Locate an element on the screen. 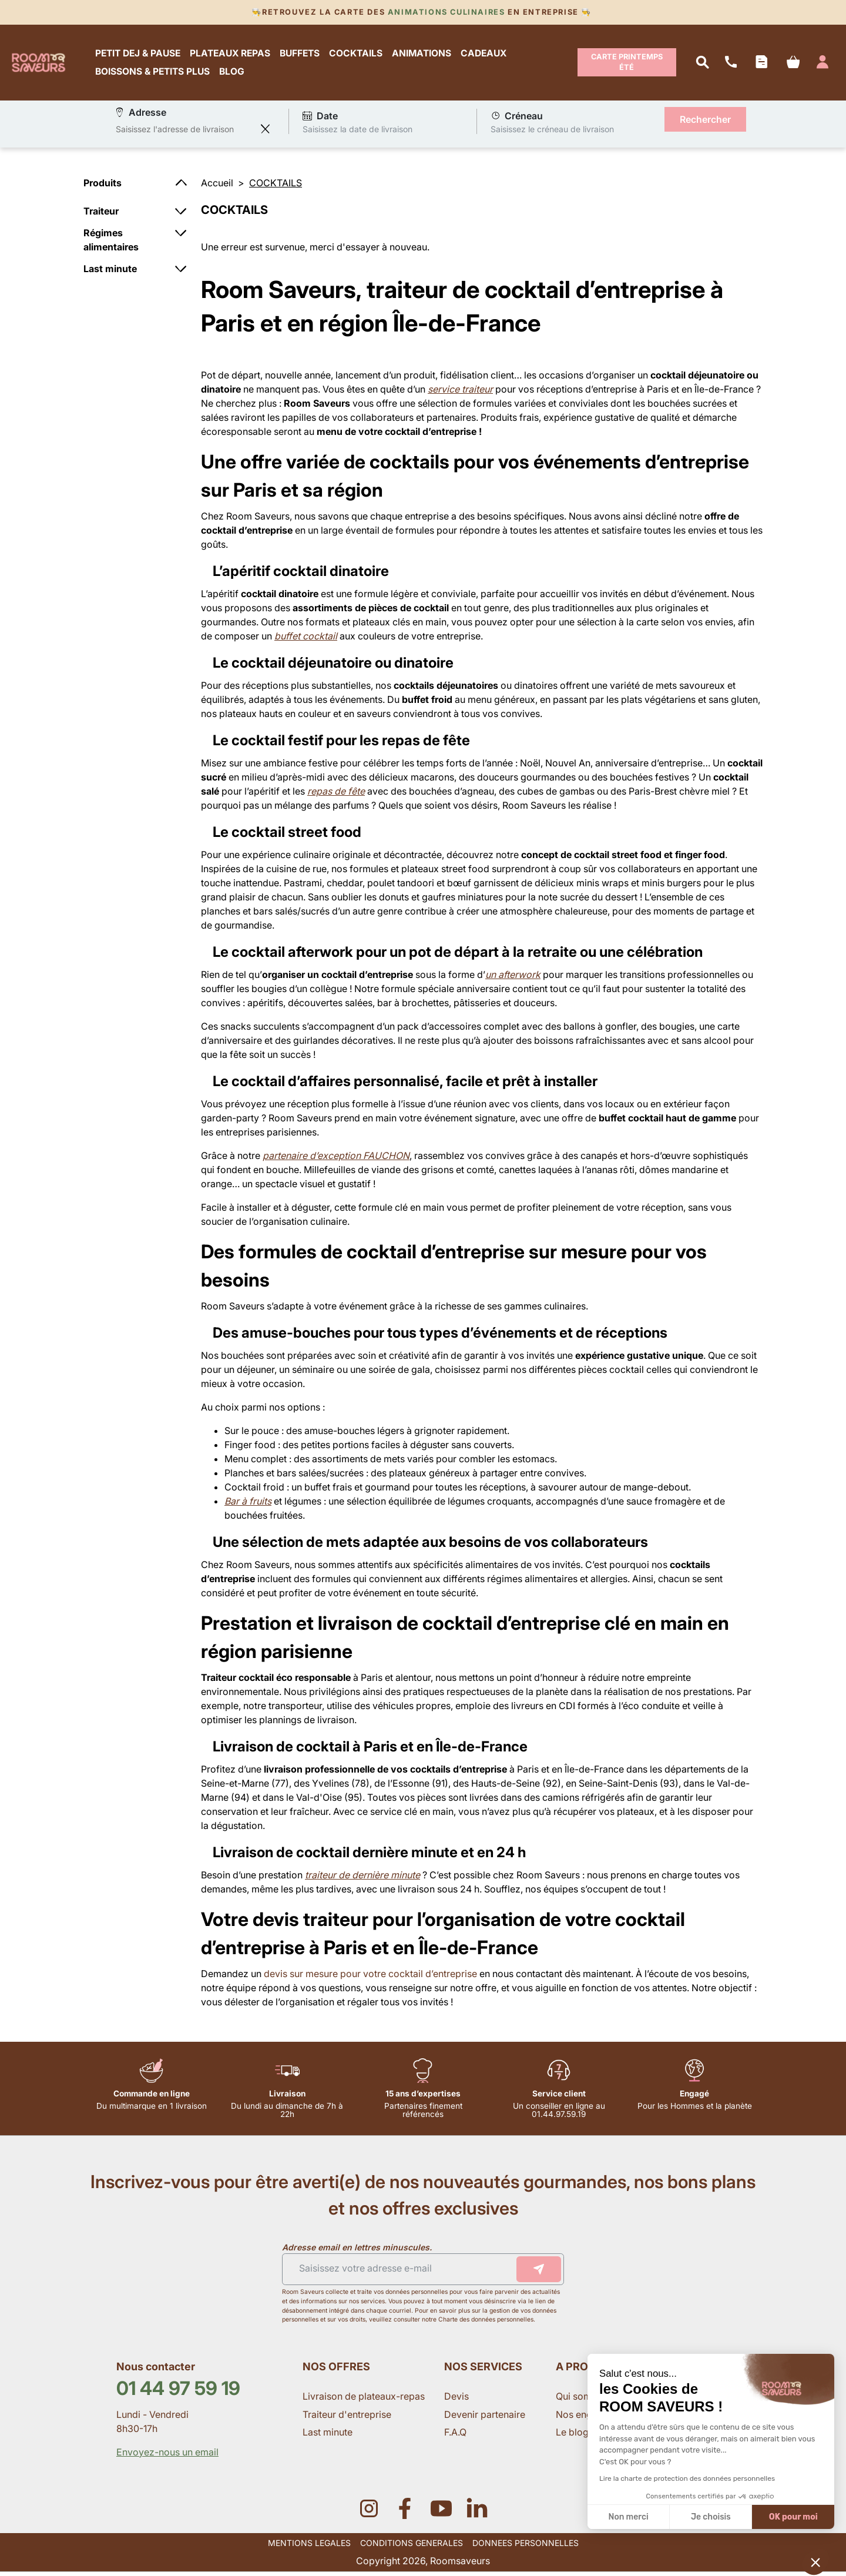 The image size is (846, 2576). Carte Printemps Été is located at coordinates (627, 64).